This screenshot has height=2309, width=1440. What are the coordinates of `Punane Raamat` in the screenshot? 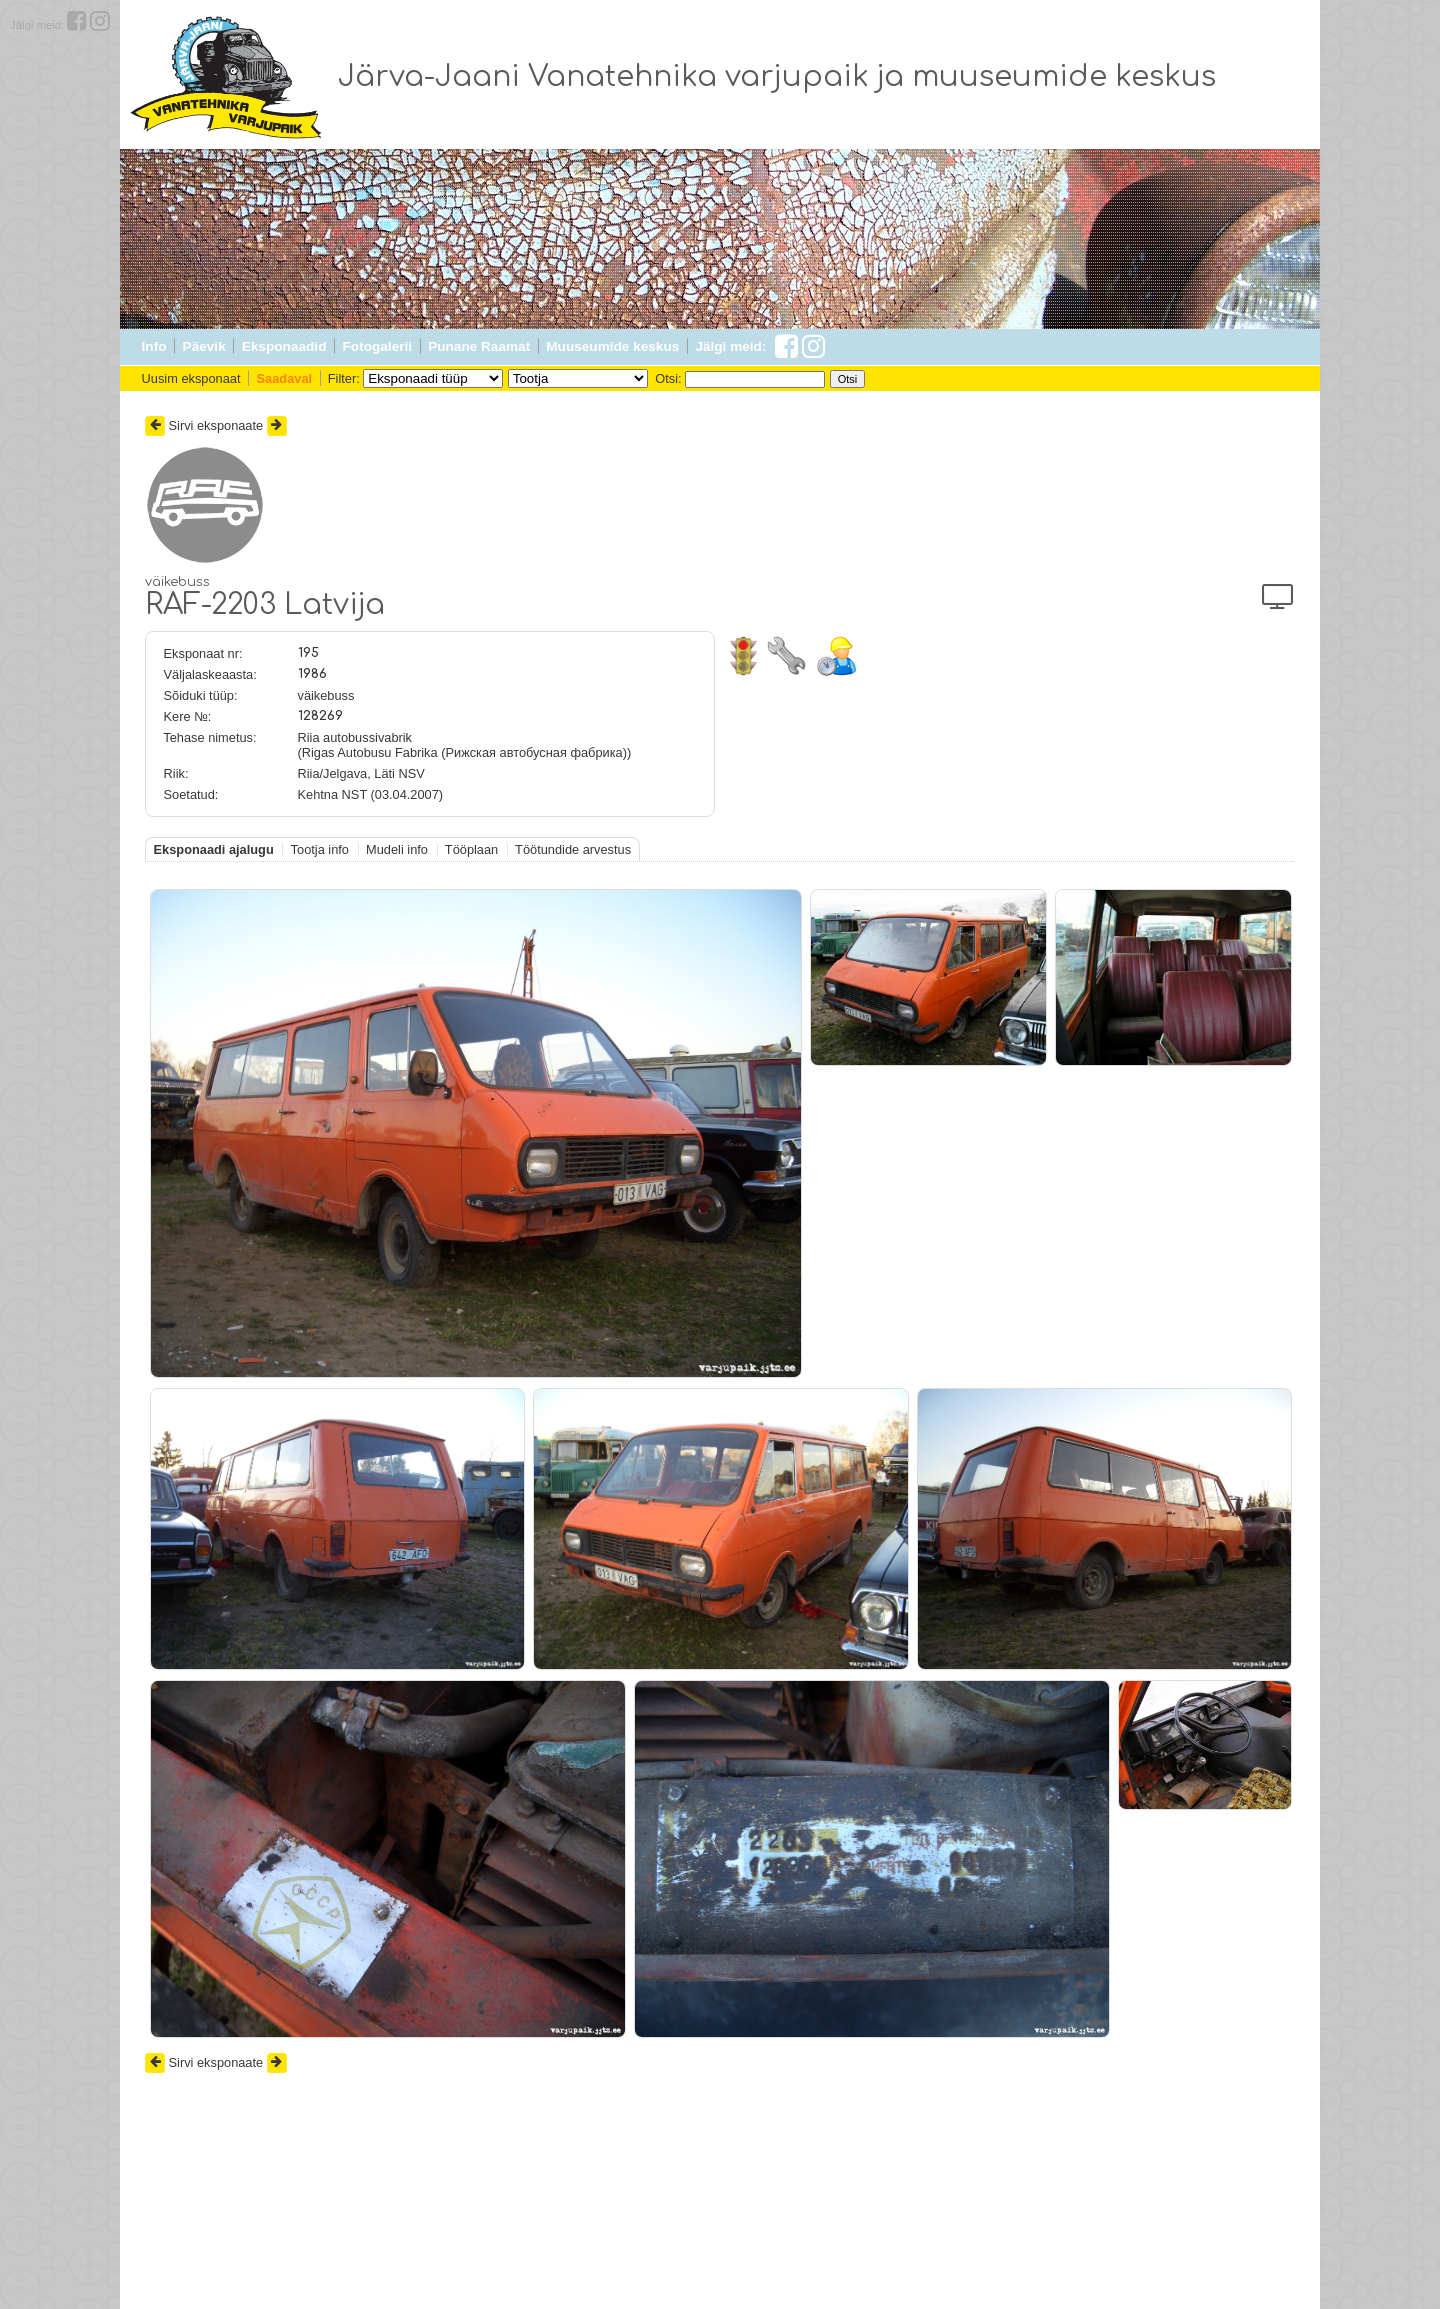 It's located at (479, 346).